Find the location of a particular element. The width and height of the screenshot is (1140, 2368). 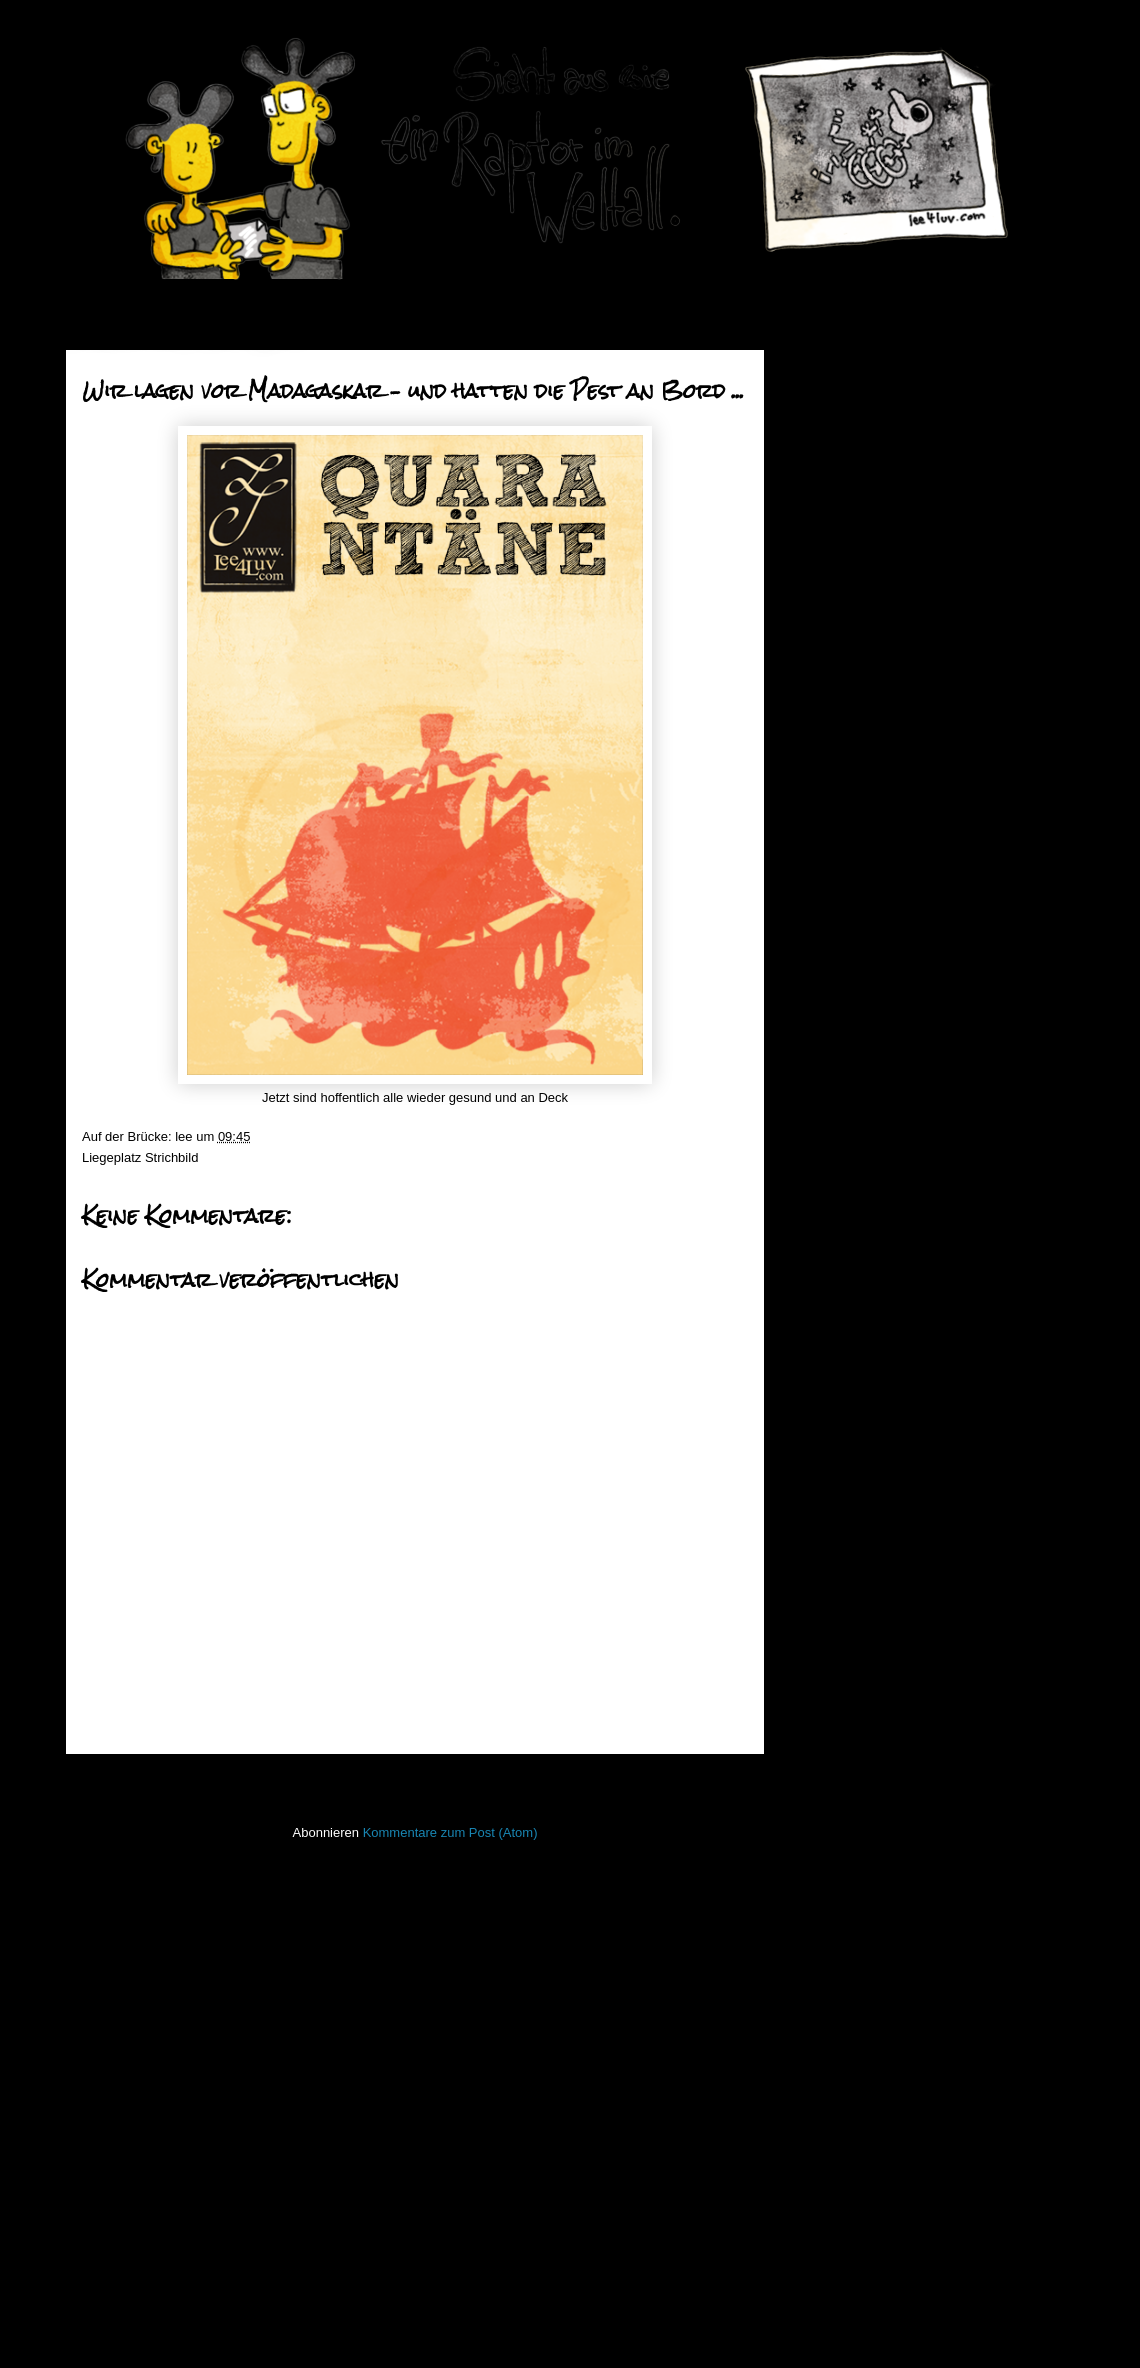

Grüße aus dem Lehrerzimmer is located at coordinates (916, 794).